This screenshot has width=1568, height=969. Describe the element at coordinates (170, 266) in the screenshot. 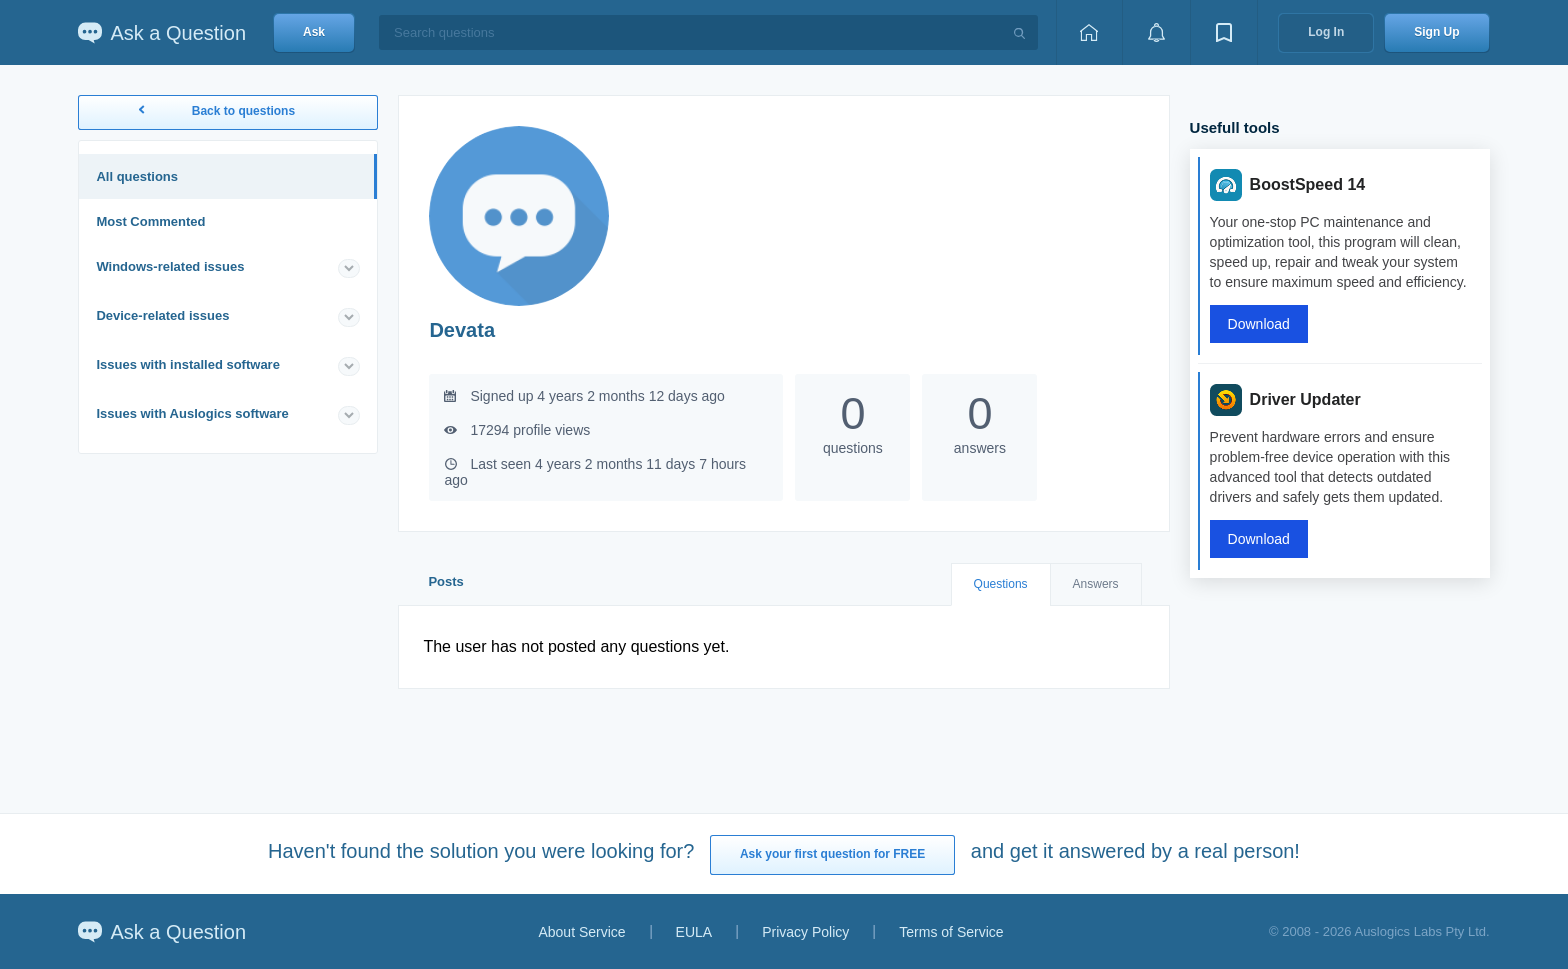

I see `Windows-related issues` at that location.